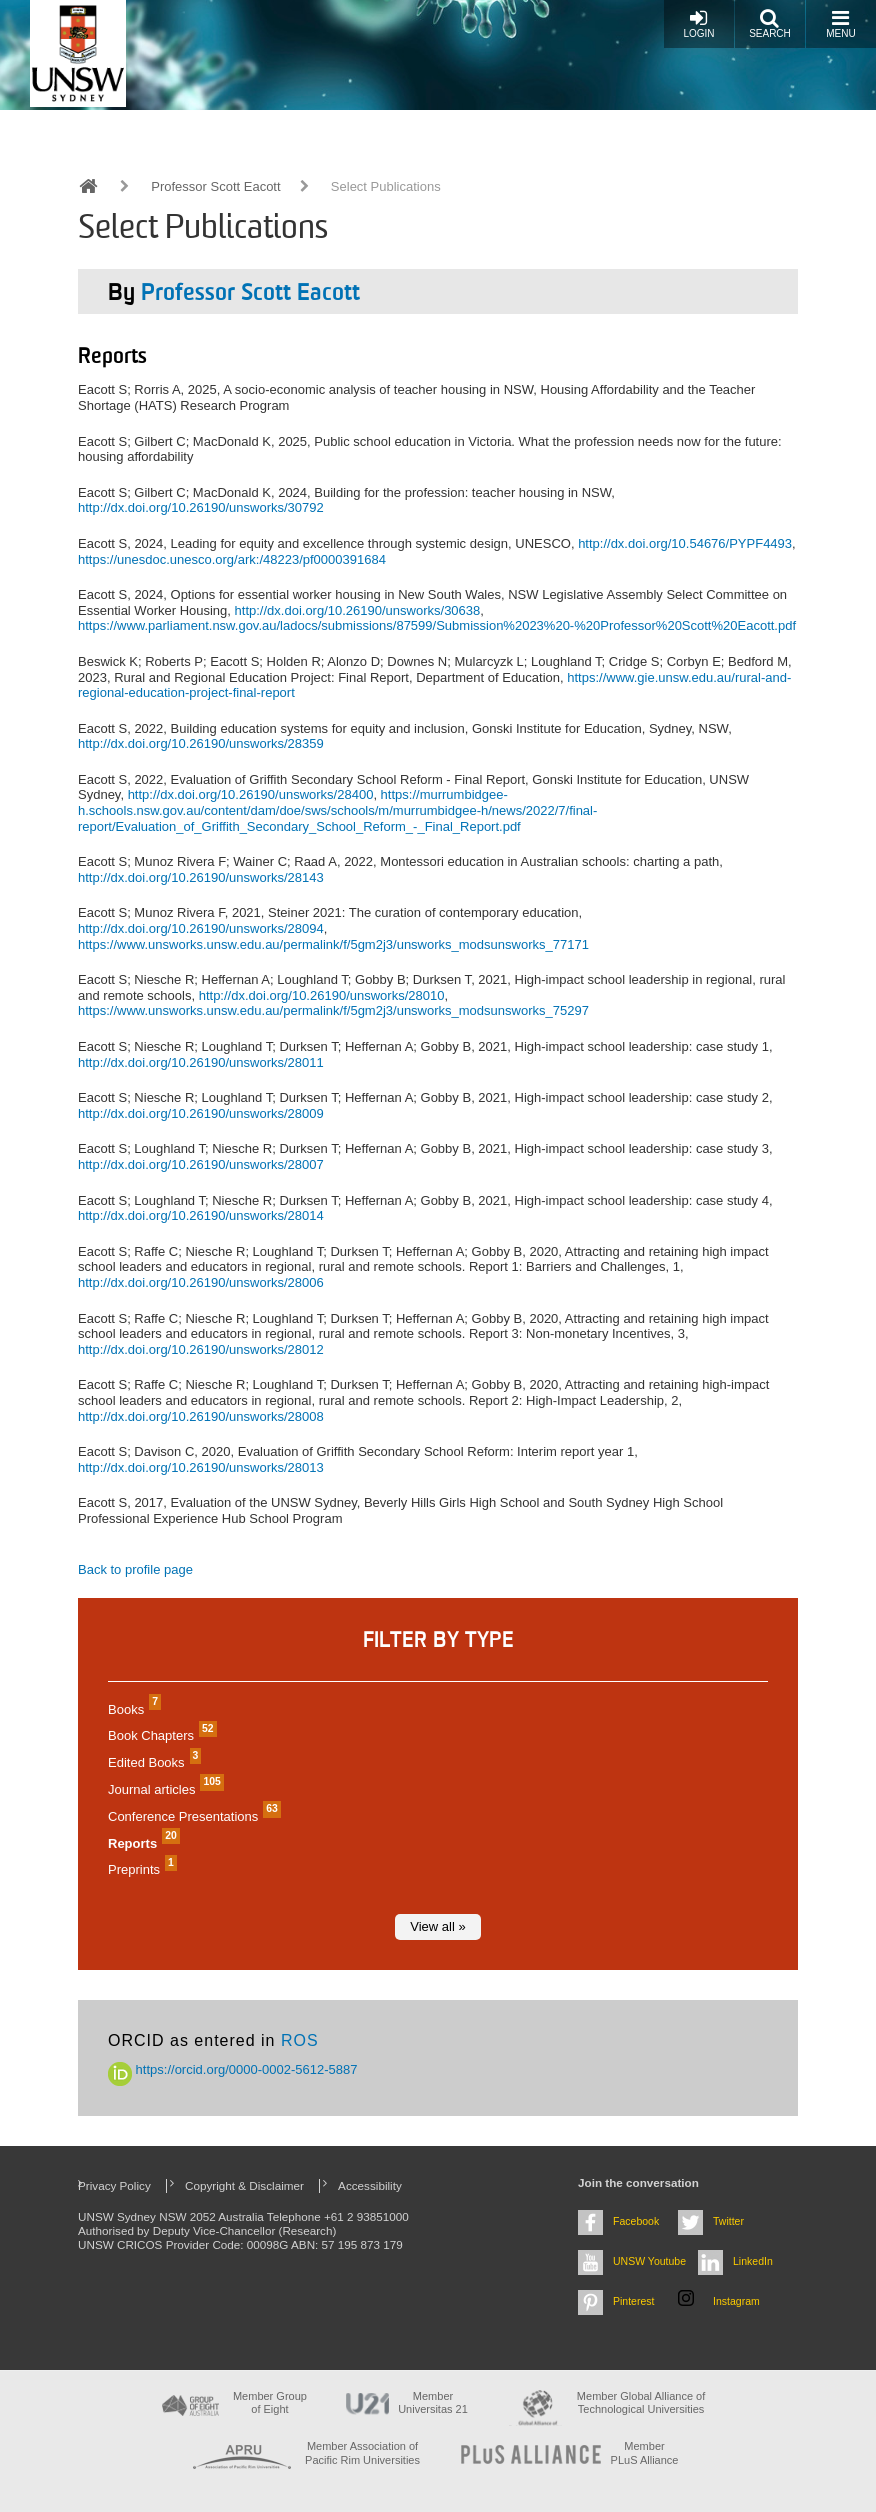 This screenshot has height=2512, width=876. What do you see at coordinates (135, 1569) in the screenshot?
I see `Back to profile page` at bounding box center [135, 1569].